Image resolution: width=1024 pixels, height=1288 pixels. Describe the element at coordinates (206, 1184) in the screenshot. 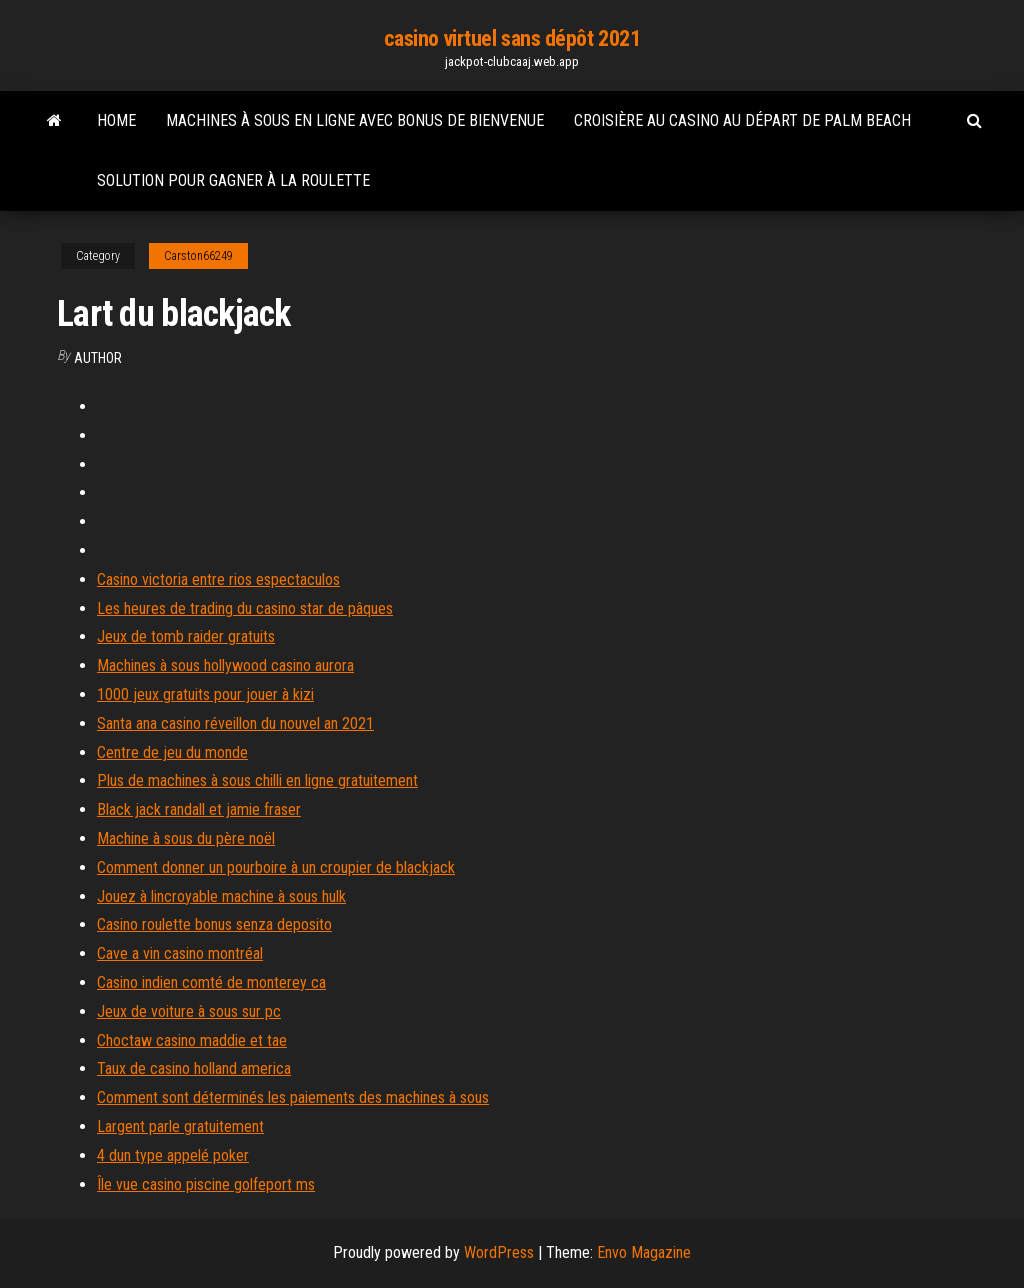

I see `Île vue casino piscine golfeport ms` at that location.